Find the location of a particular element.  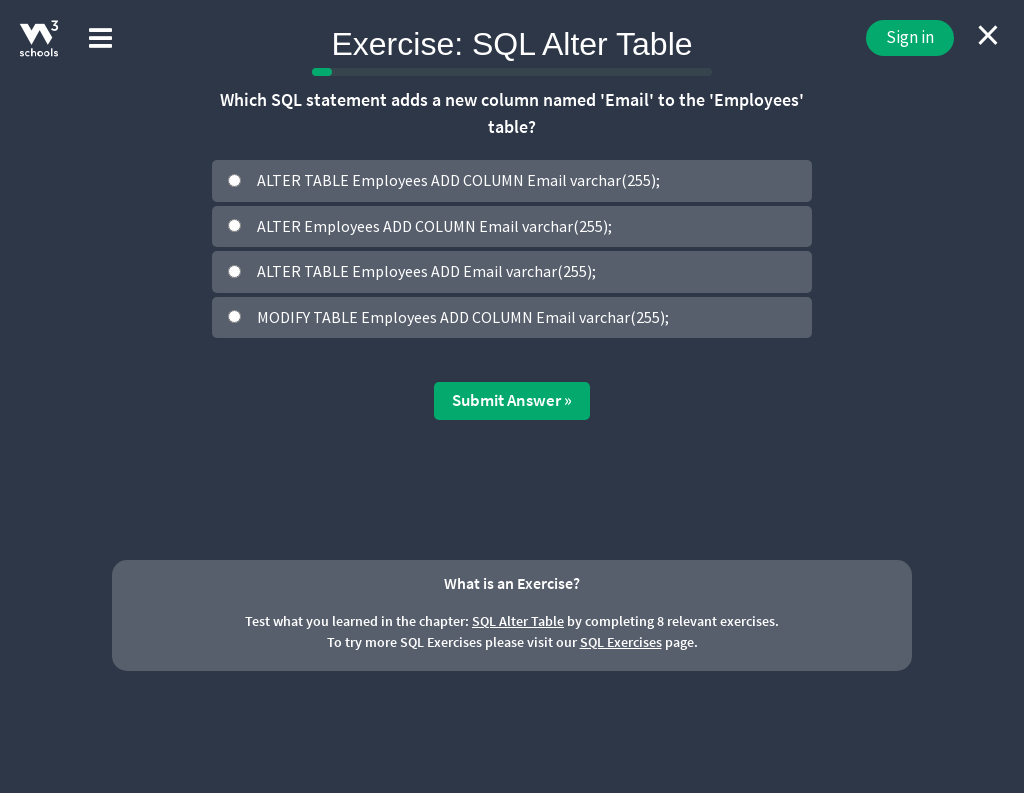

ALTER Employees ADD COLUMN Email varchar(255); is located at coordinates (434, 226).